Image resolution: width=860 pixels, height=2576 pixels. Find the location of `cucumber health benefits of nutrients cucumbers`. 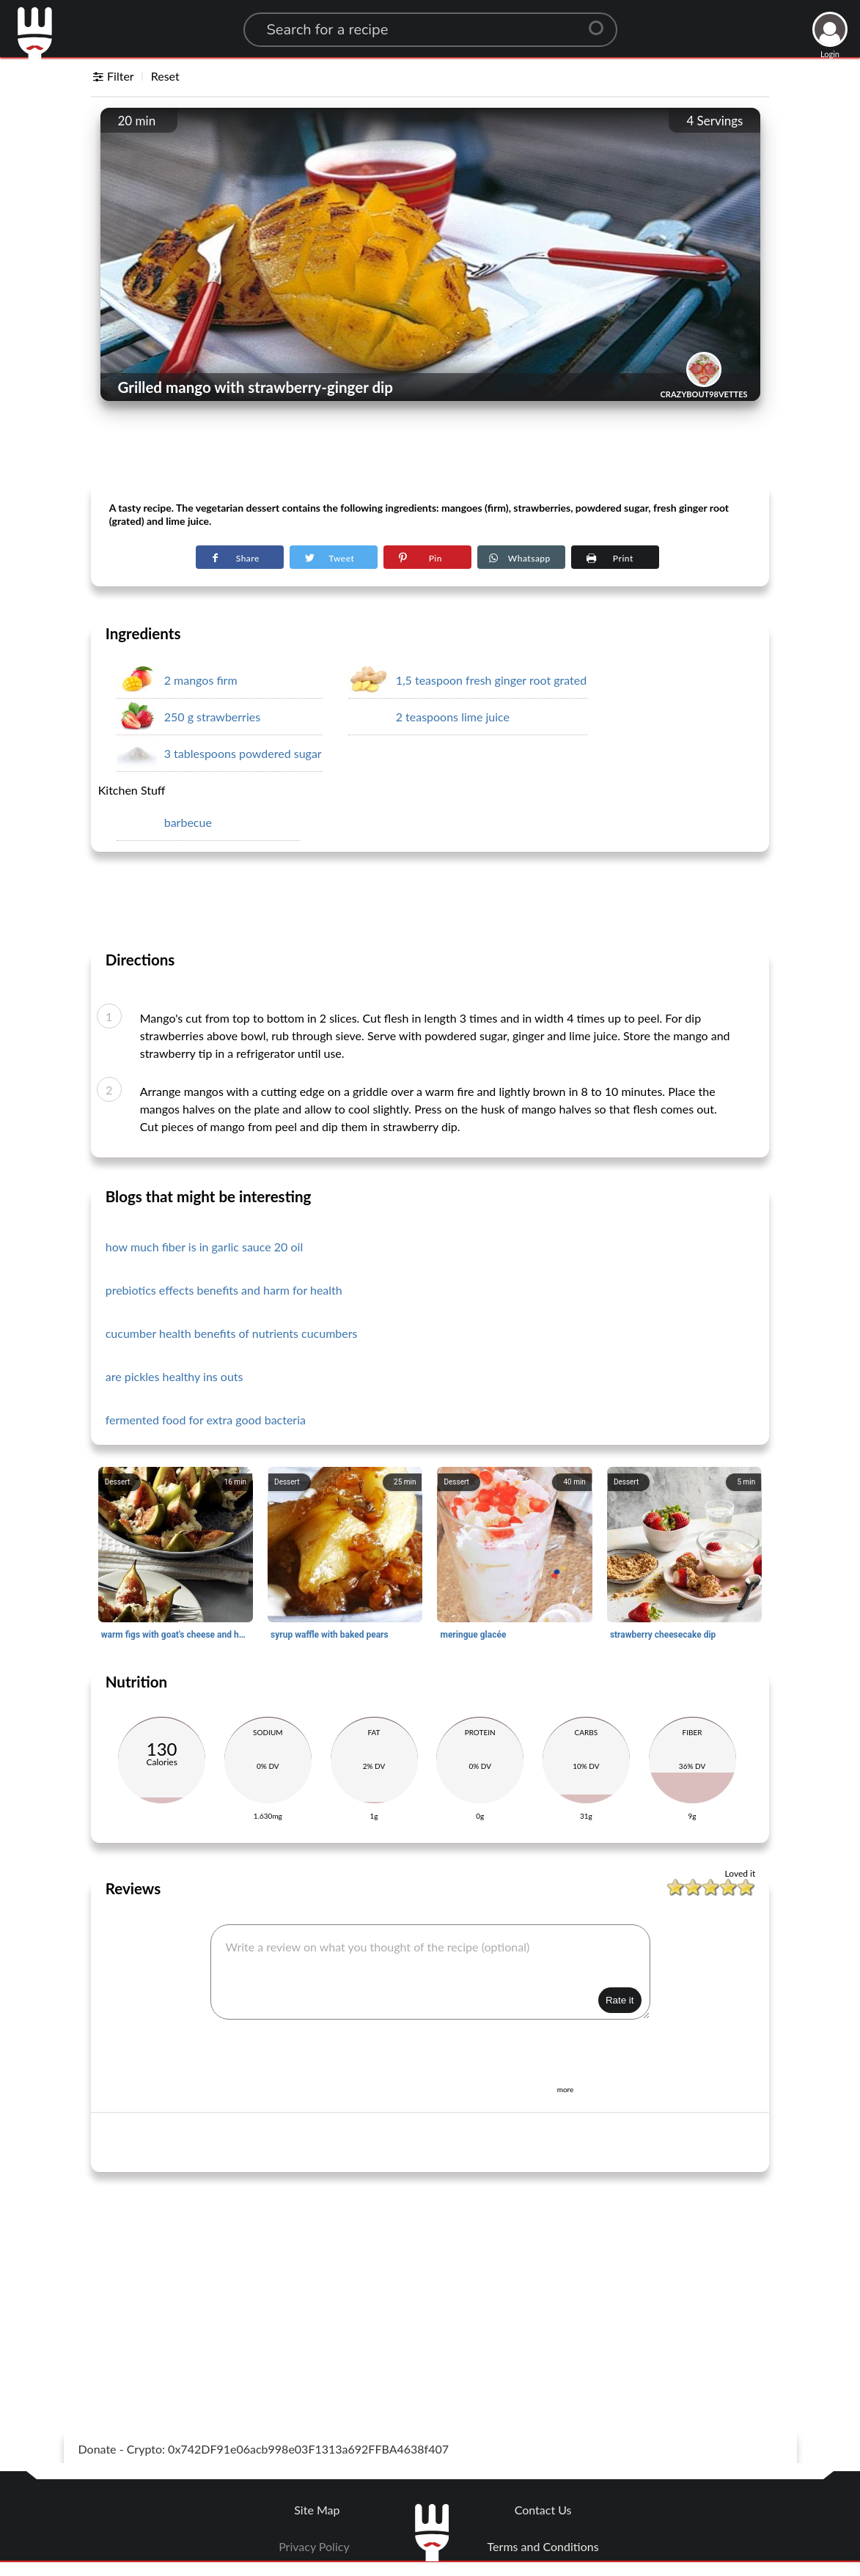

cucumber health benefits of nutrients cucumbers is located at coordinates (232, 1333).